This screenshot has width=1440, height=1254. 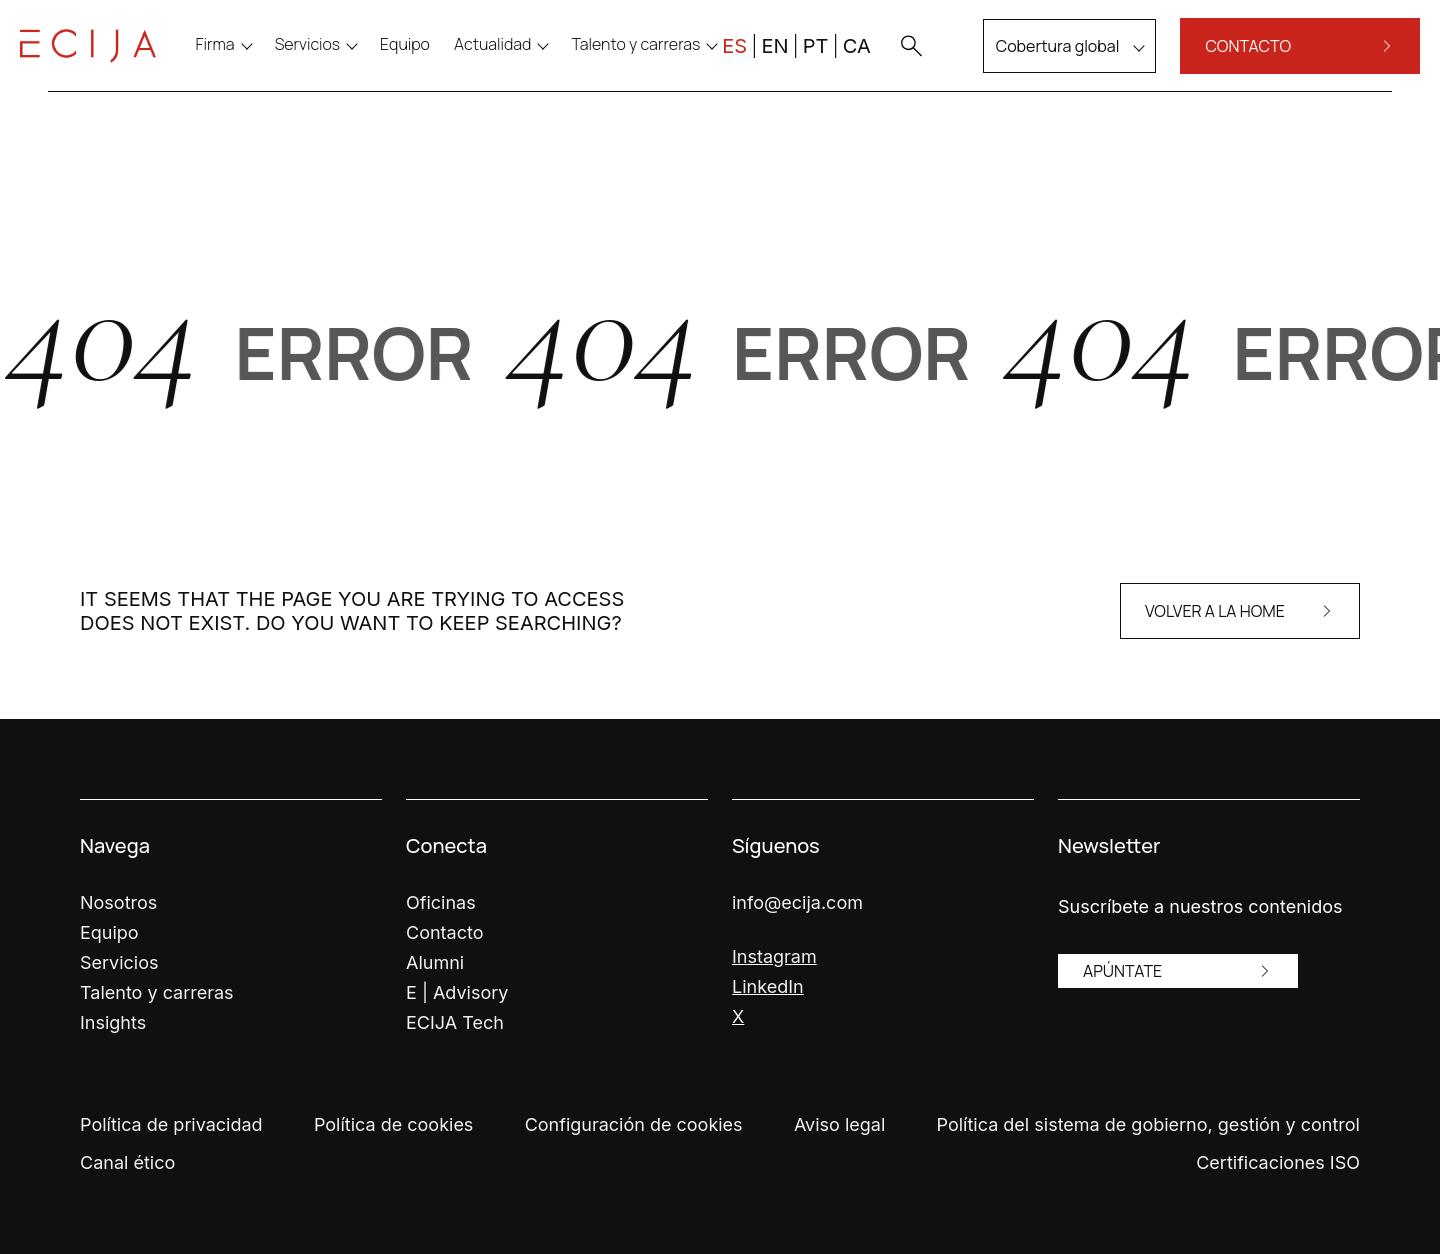 I want to click on Política del sistema de gobierno, gestión y control, so click(x=1148, y=1124).